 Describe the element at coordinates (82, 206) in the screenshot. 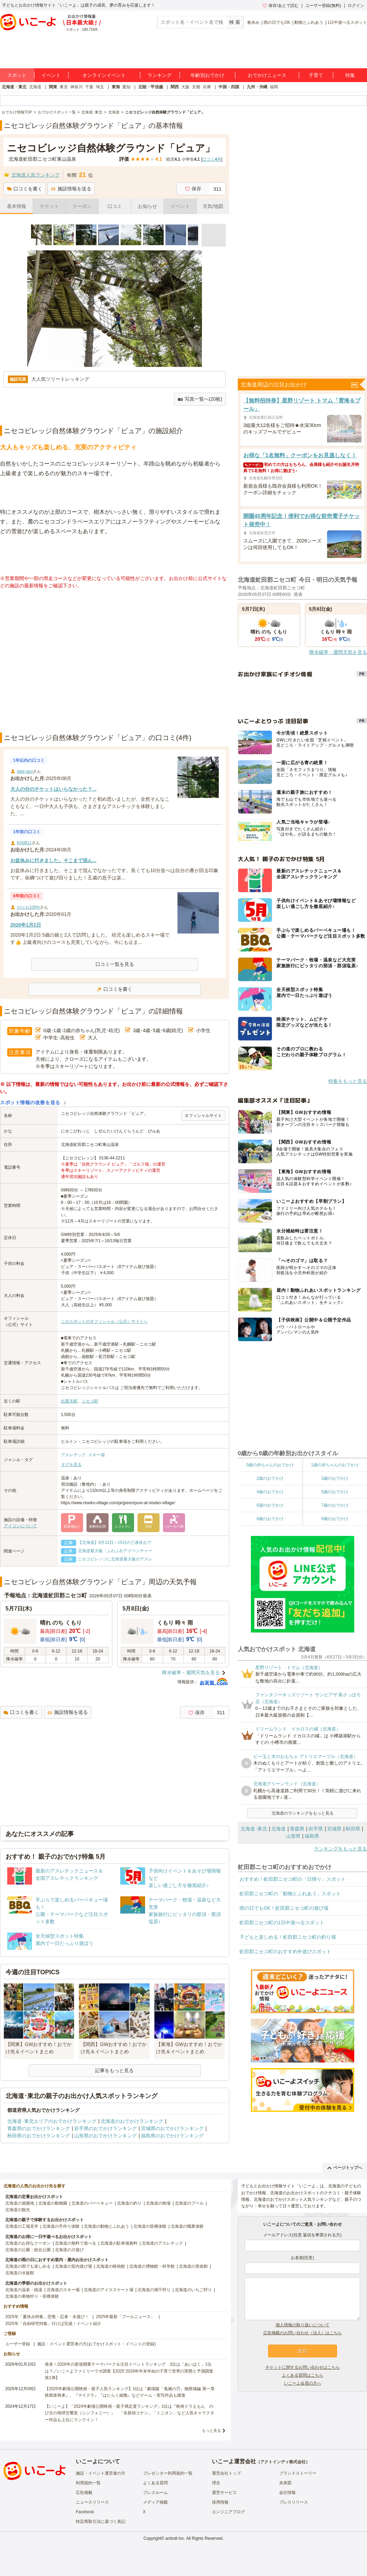

I see `クーポン` at that location.